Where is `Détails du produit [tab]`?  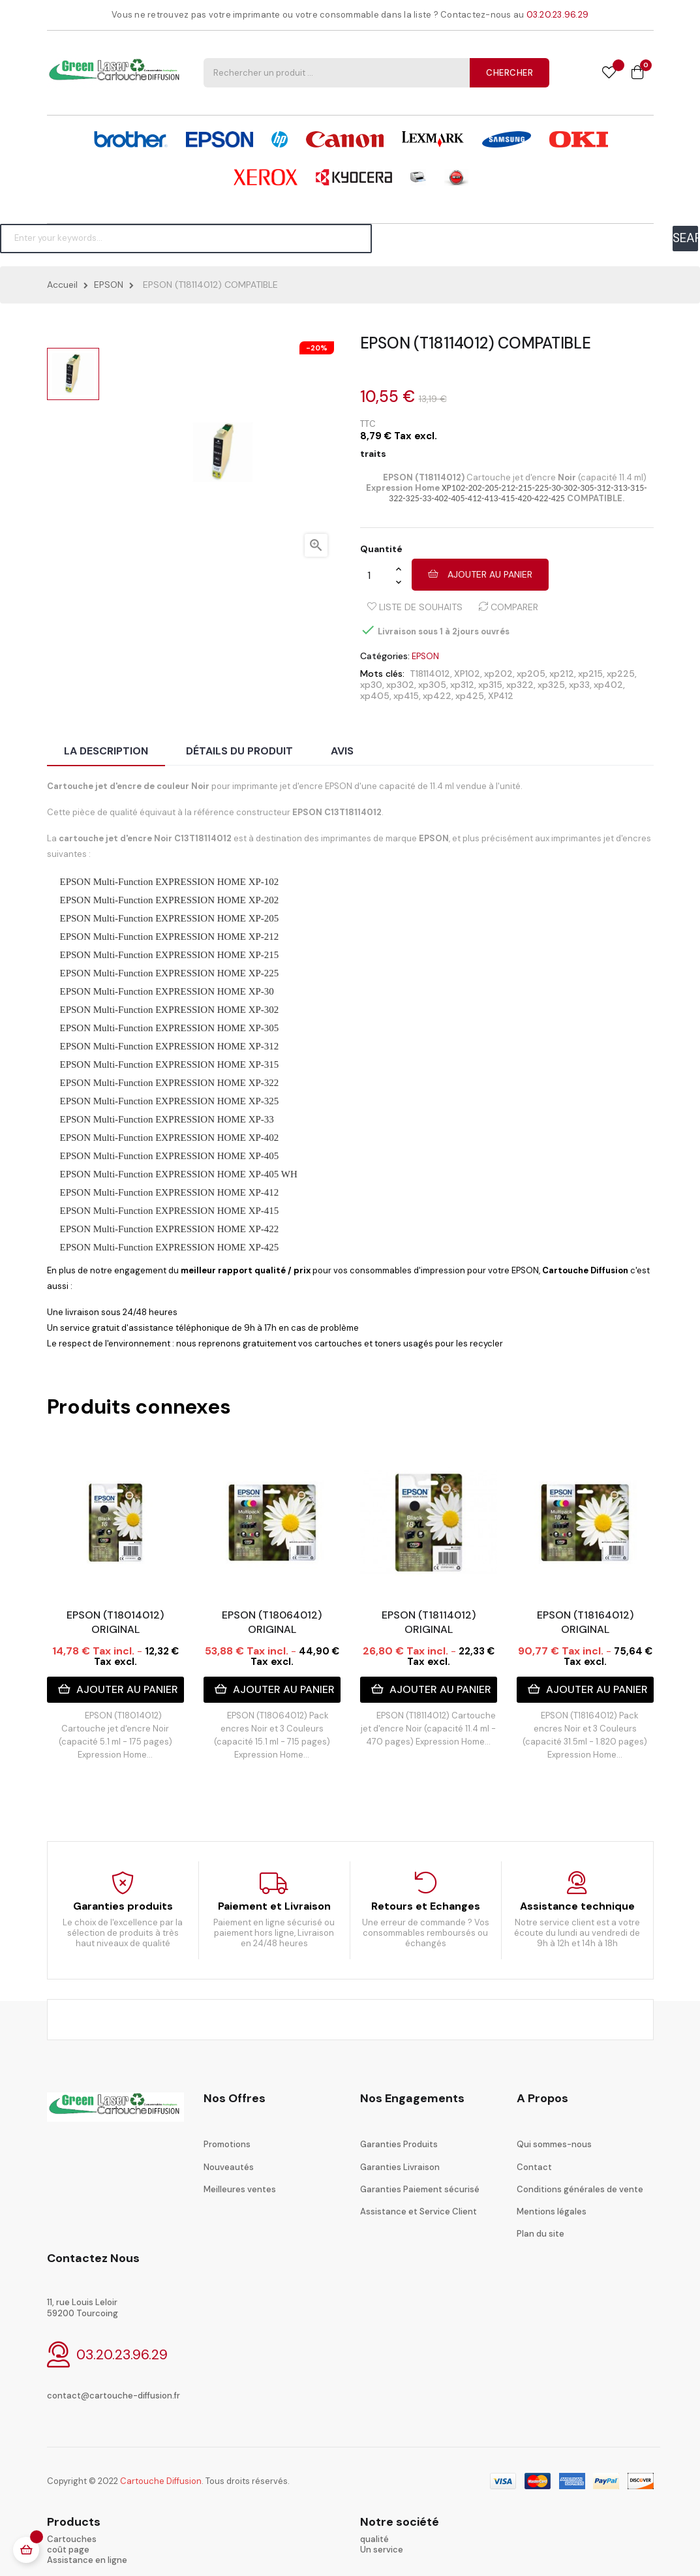 Détails du produit [tab] is located at coordinates (239, 751).